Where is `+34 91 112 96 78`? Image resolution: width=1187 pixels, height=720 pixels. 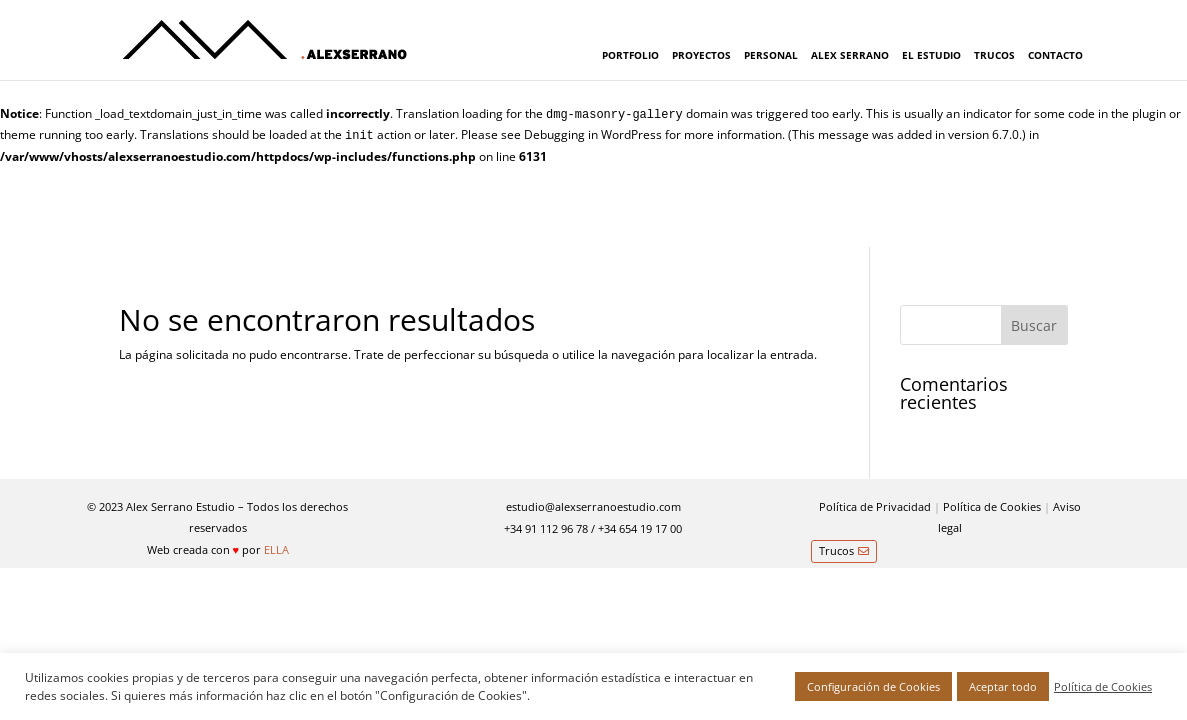 +34 91 112 96 78 is located at coordinates (546, 528).